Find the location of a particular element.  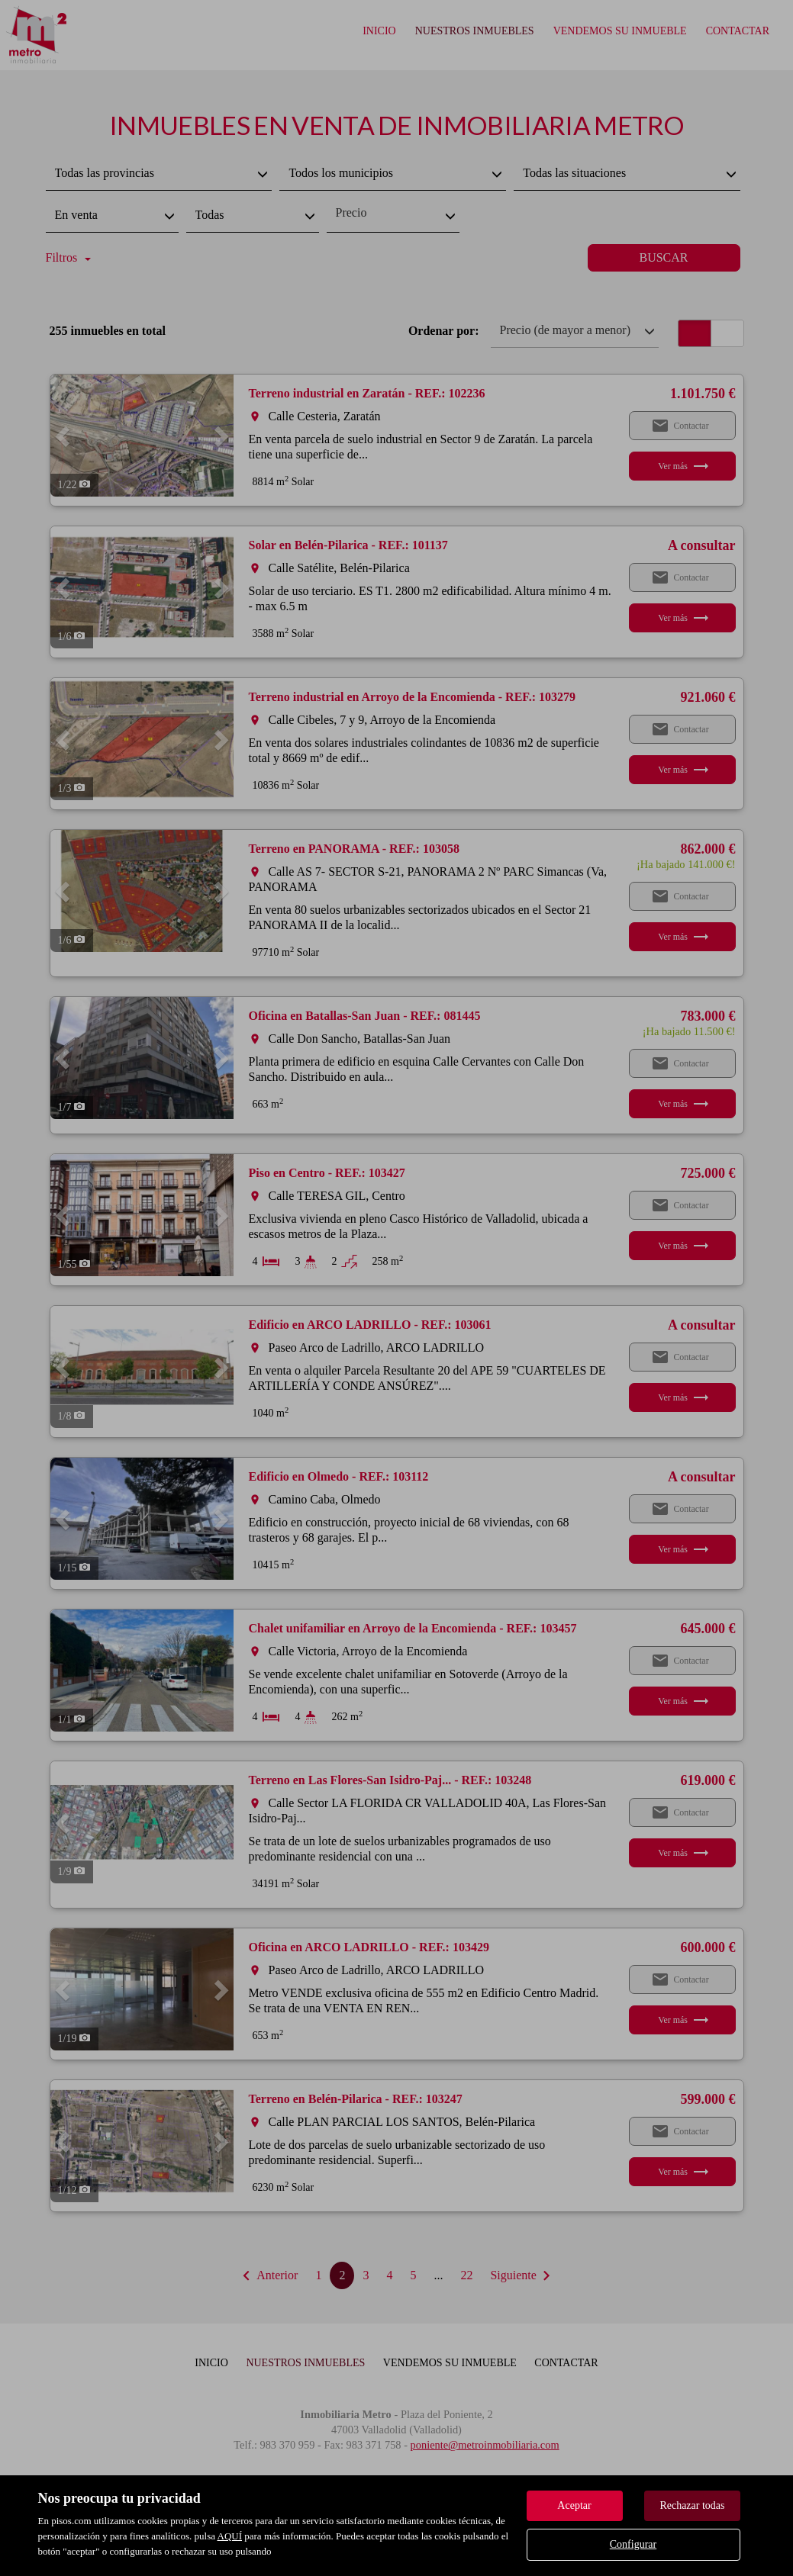

AQUÍ is located at coordinates (230, 2536).